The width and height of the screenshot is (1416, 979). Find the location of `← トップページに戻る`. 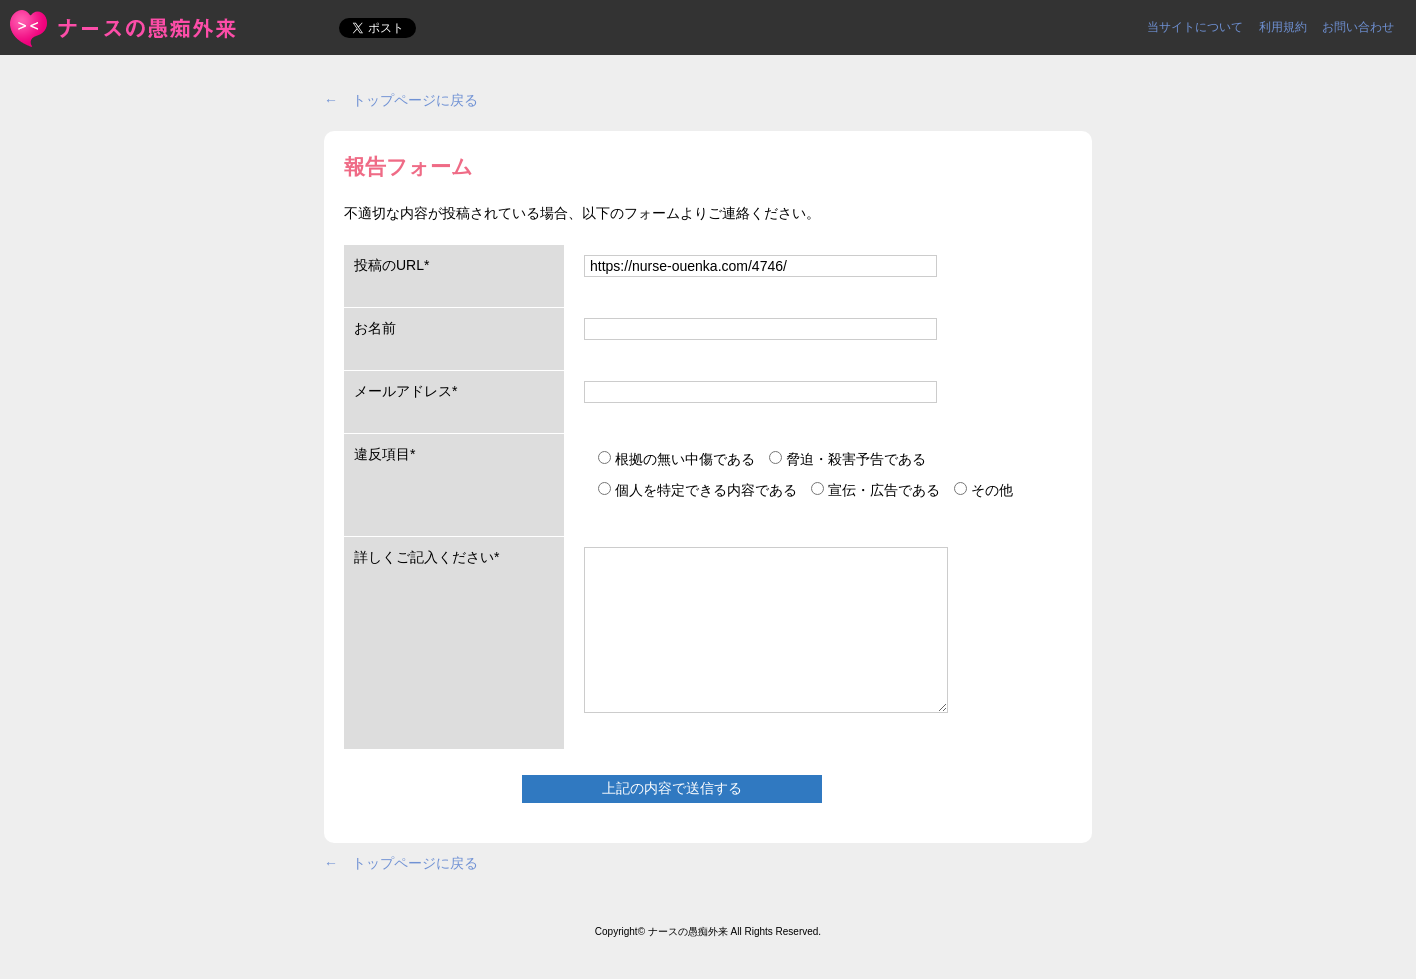

← トップページに戻る is located at coordinates (401, 100).